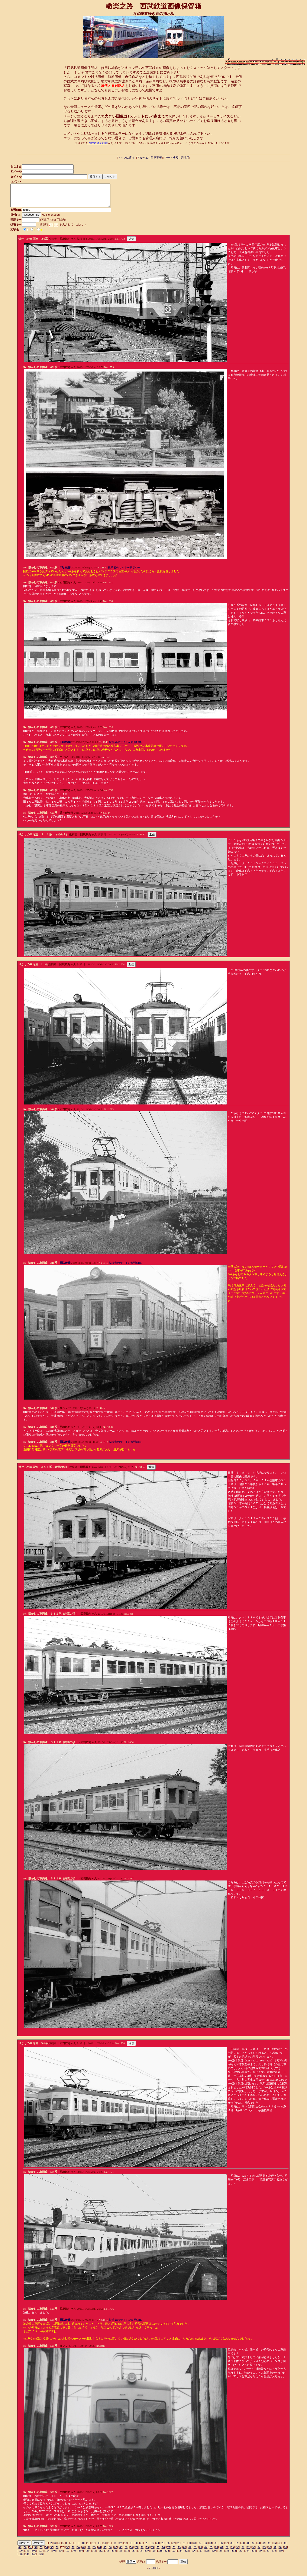  Describe the element at coordinates (94, 2551) in the screenshot. I see `63` at that location.